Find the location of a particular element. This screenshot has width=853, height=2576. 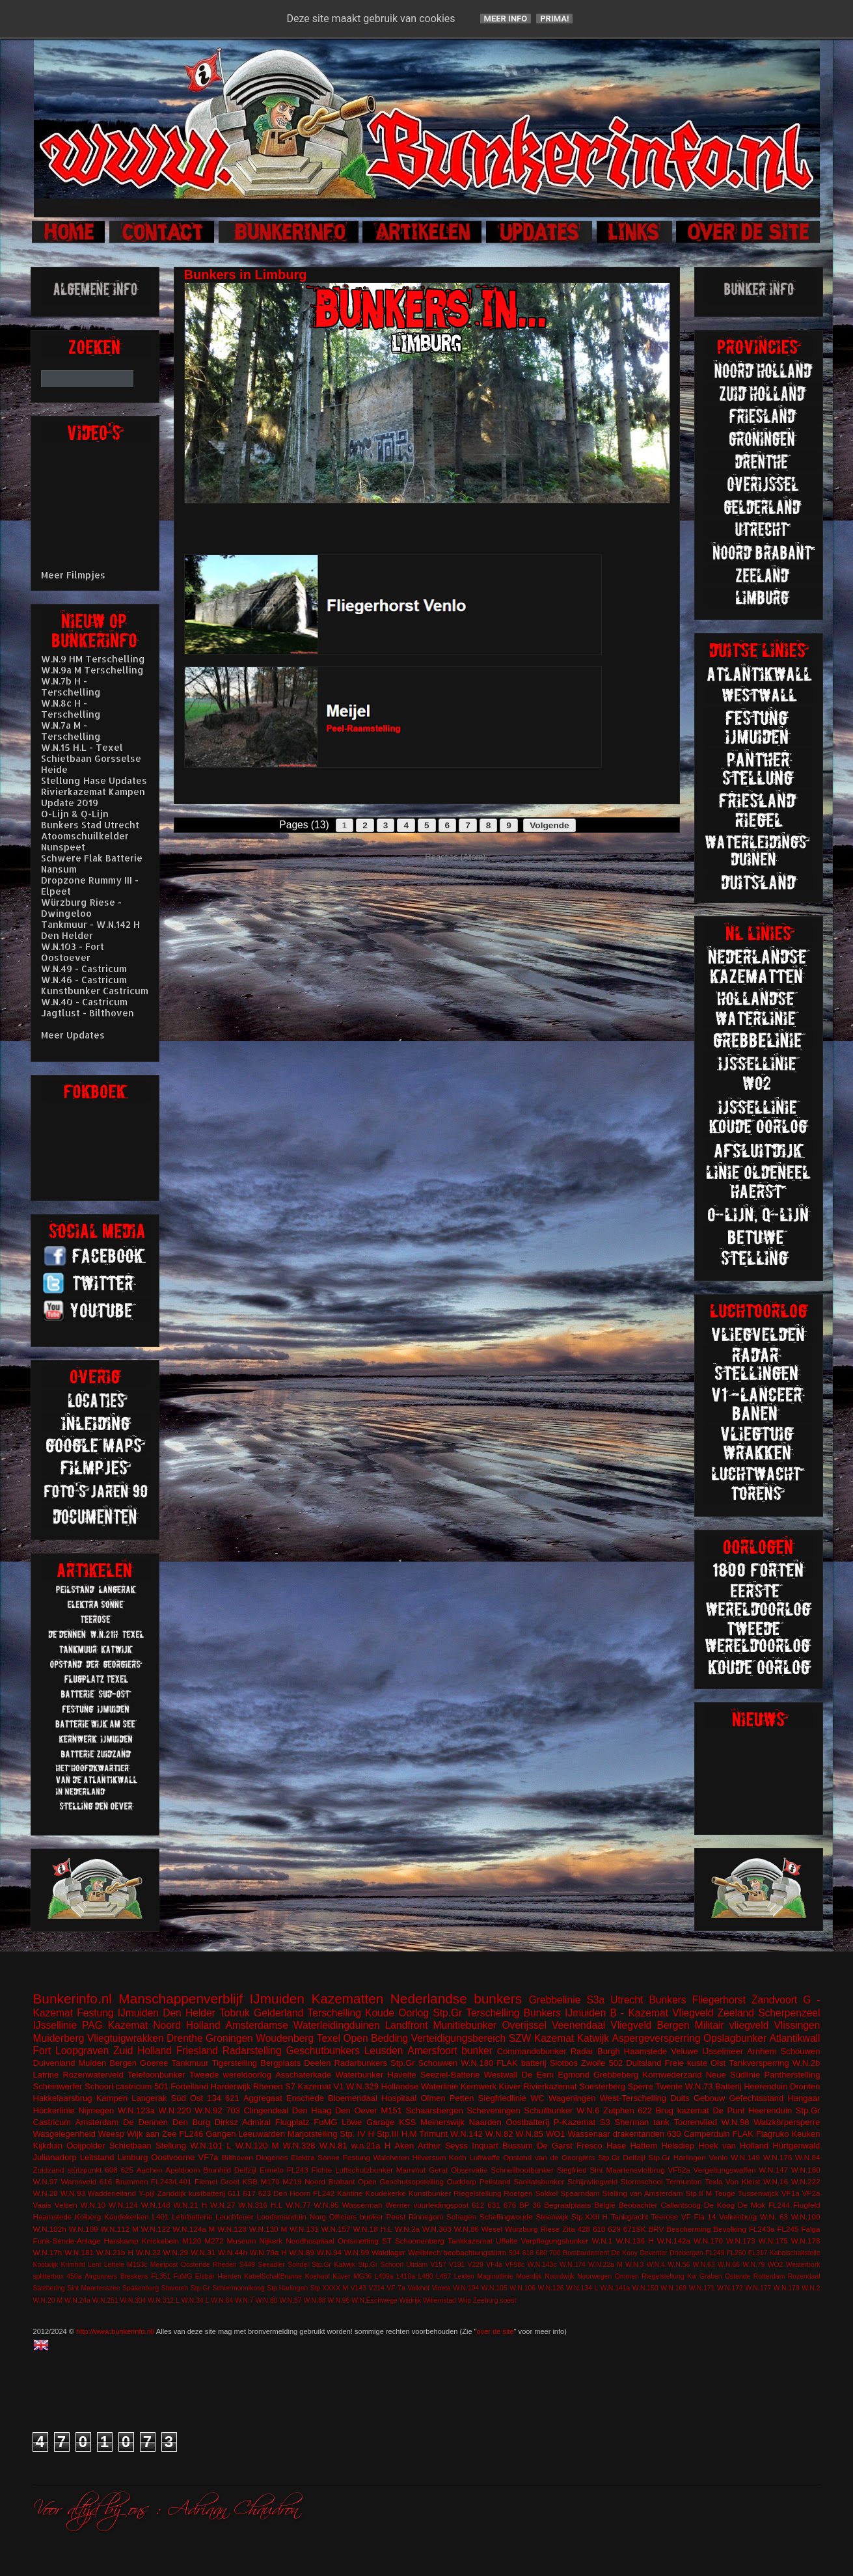

Gelderland is located at coordinates (278, 2012).